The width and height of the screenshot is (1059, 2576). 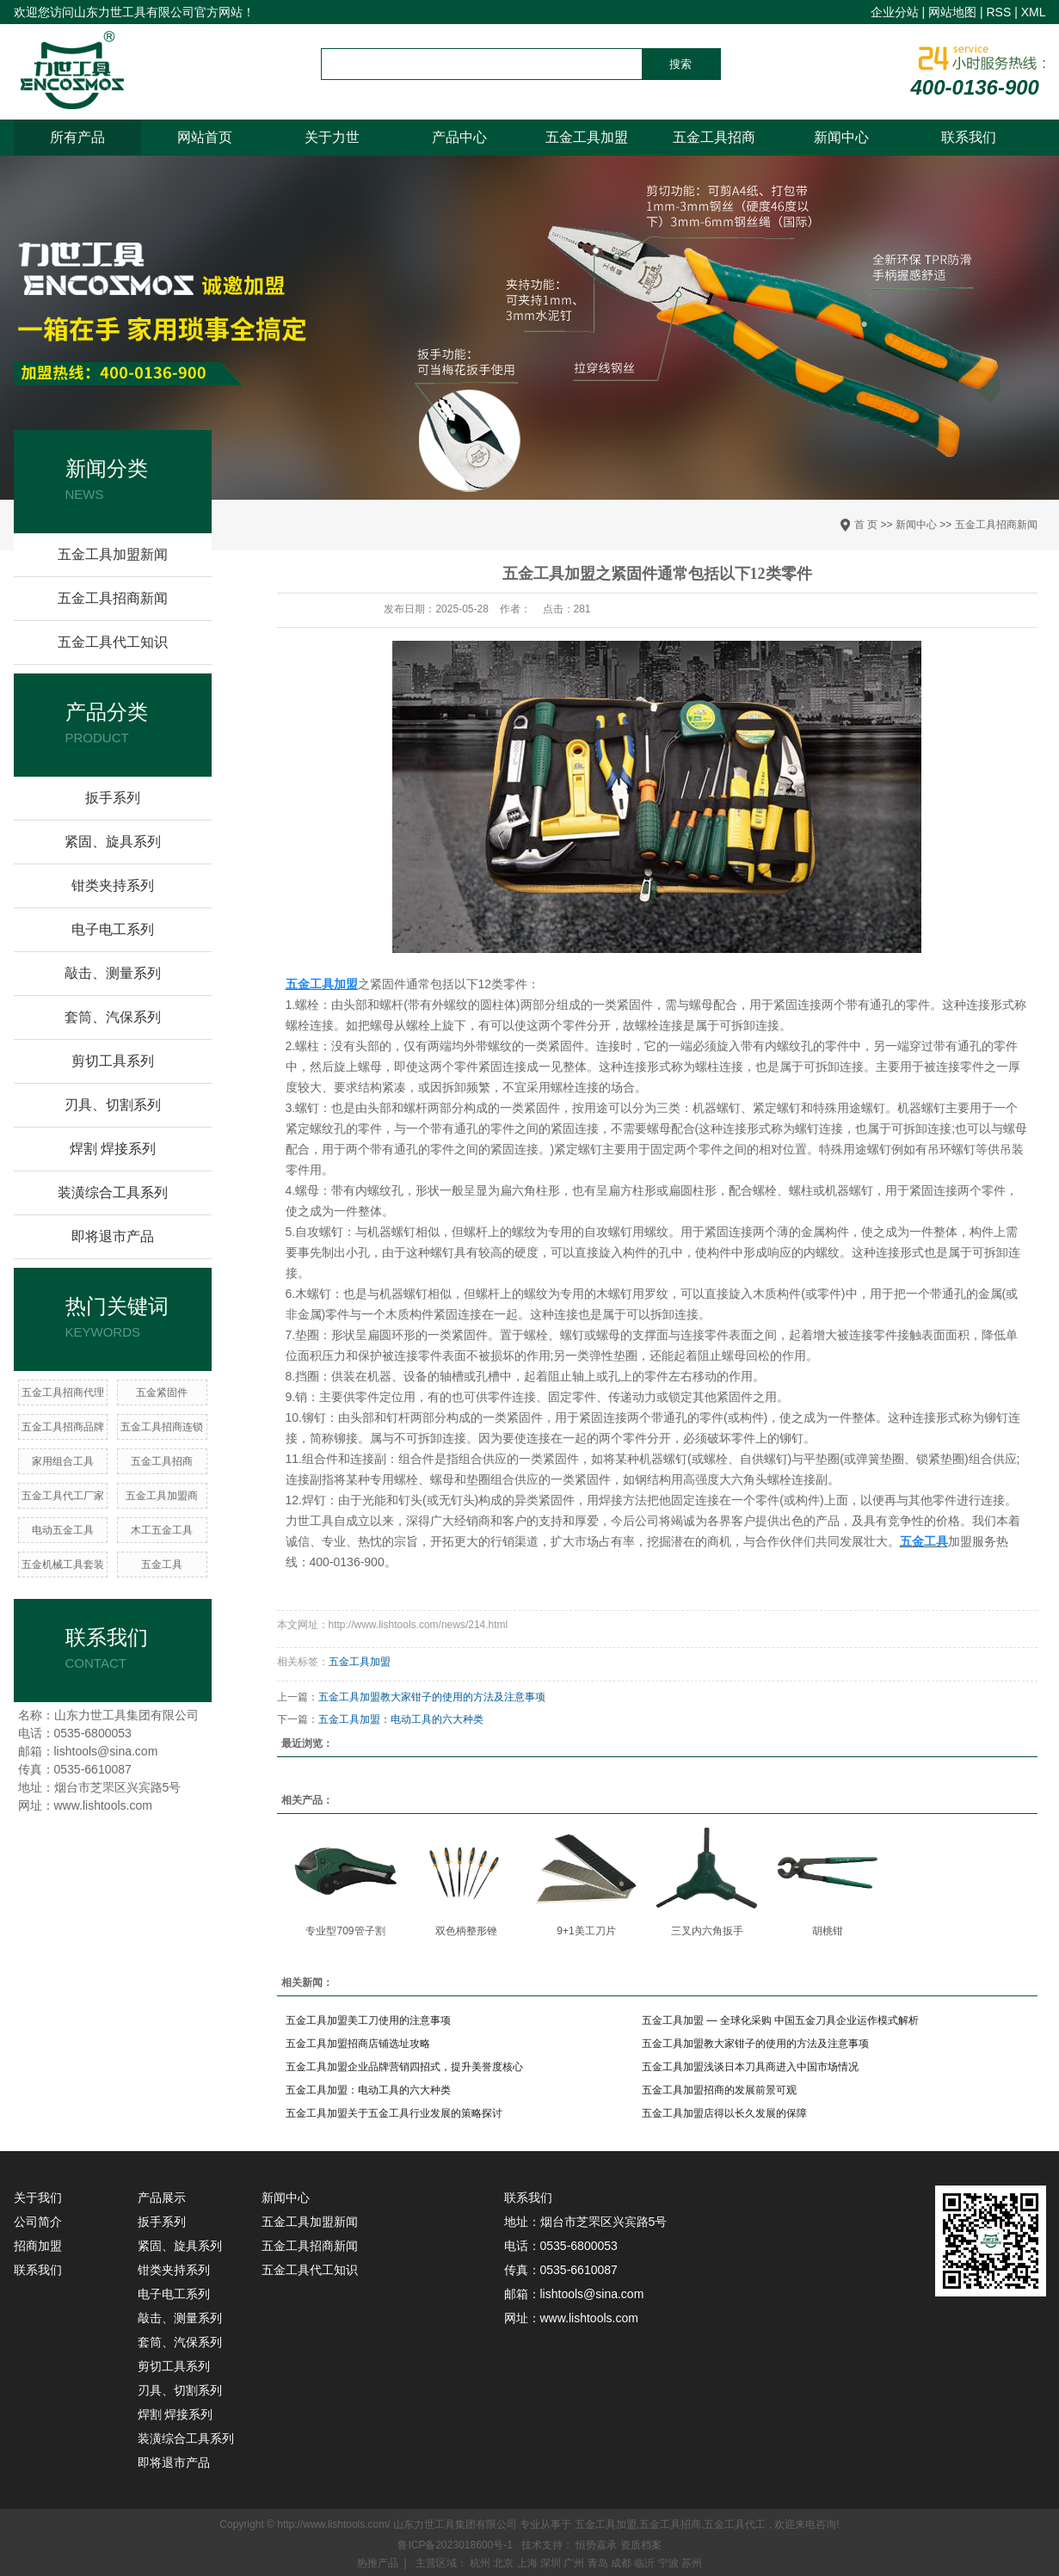 What do you see at coordinates (669, 2563) in the screenshot?
I see `宁波` at bounding box center [669, 2563].